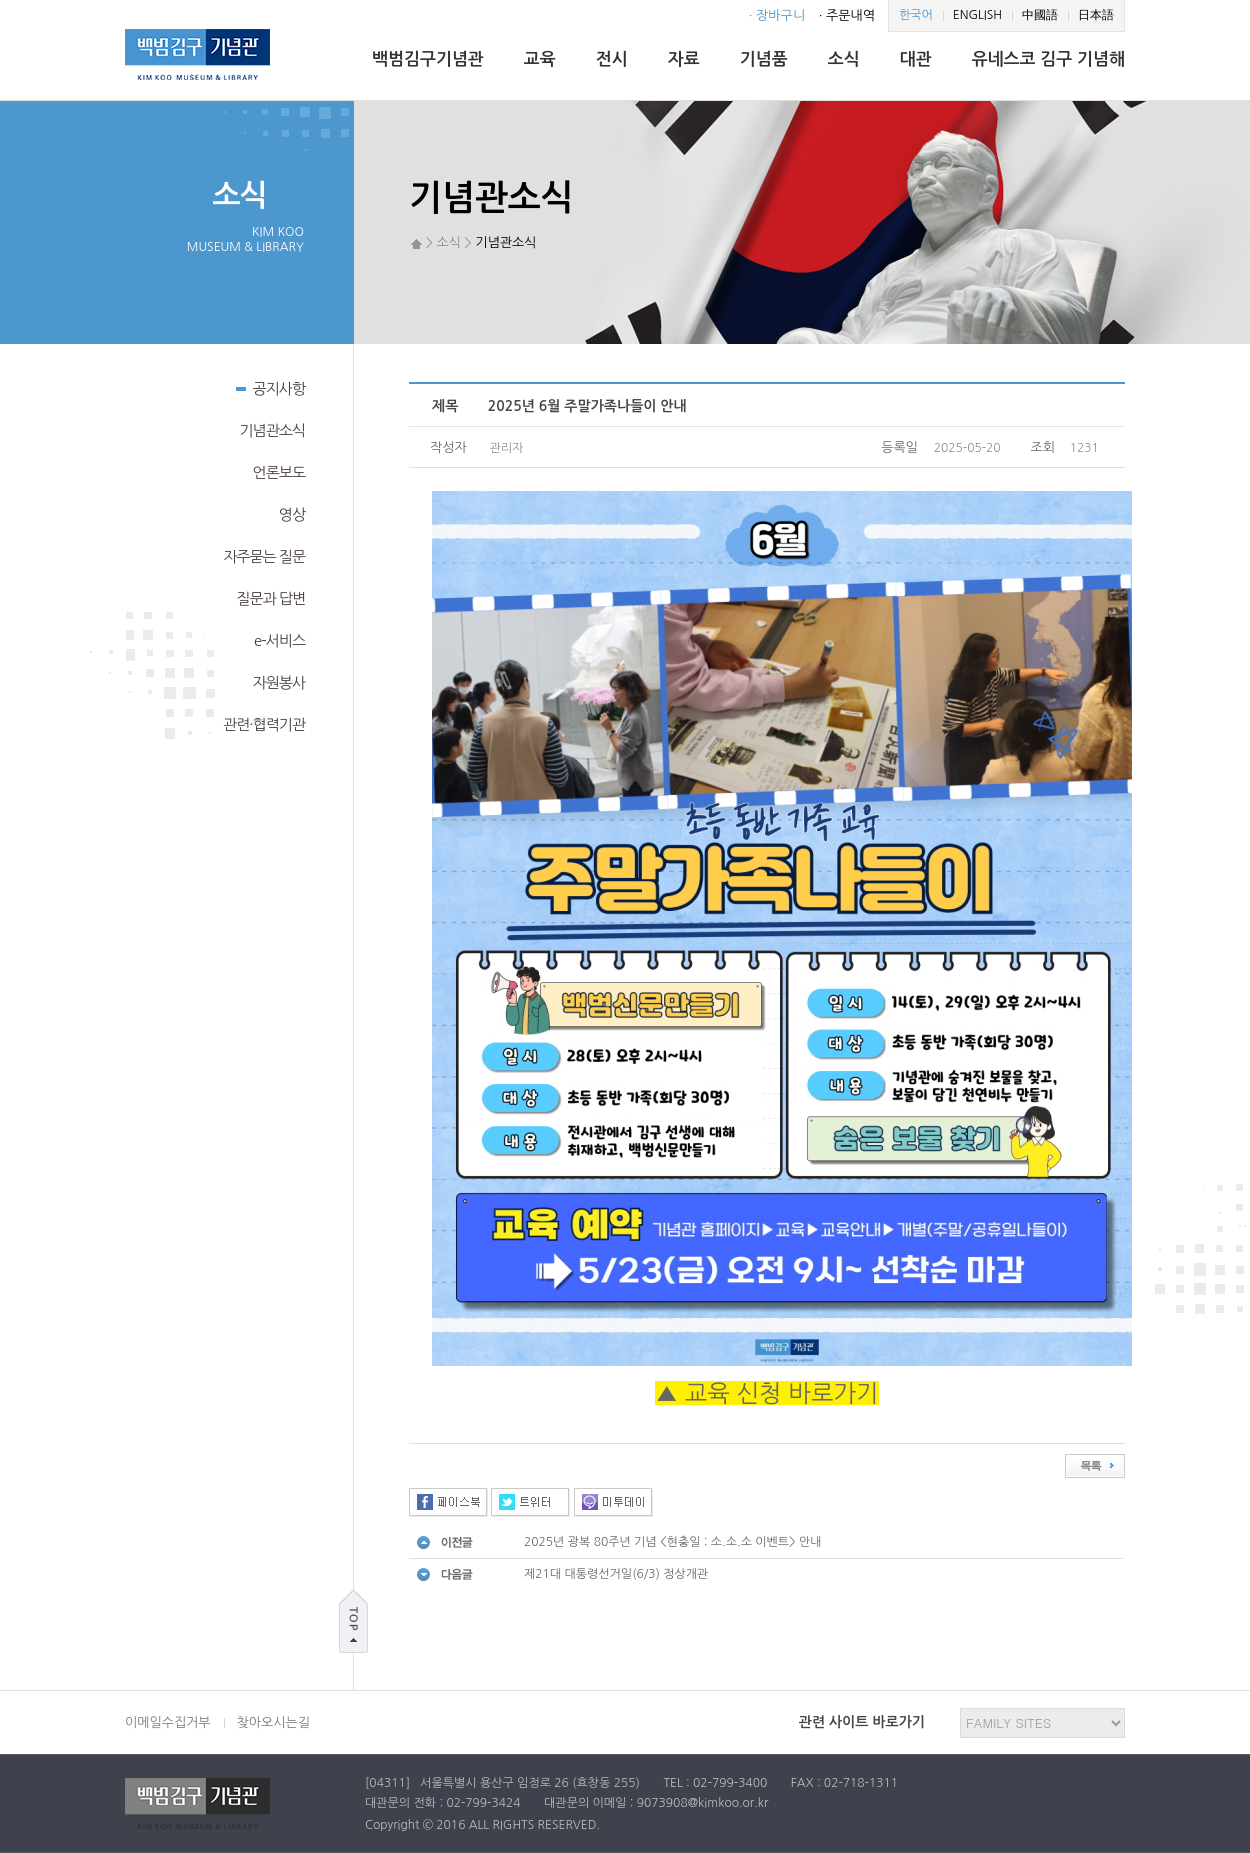 The image size is (1250, 1853). Describe the element at coordinates (292, 514) in the screenshot. I see `영상` at that location.